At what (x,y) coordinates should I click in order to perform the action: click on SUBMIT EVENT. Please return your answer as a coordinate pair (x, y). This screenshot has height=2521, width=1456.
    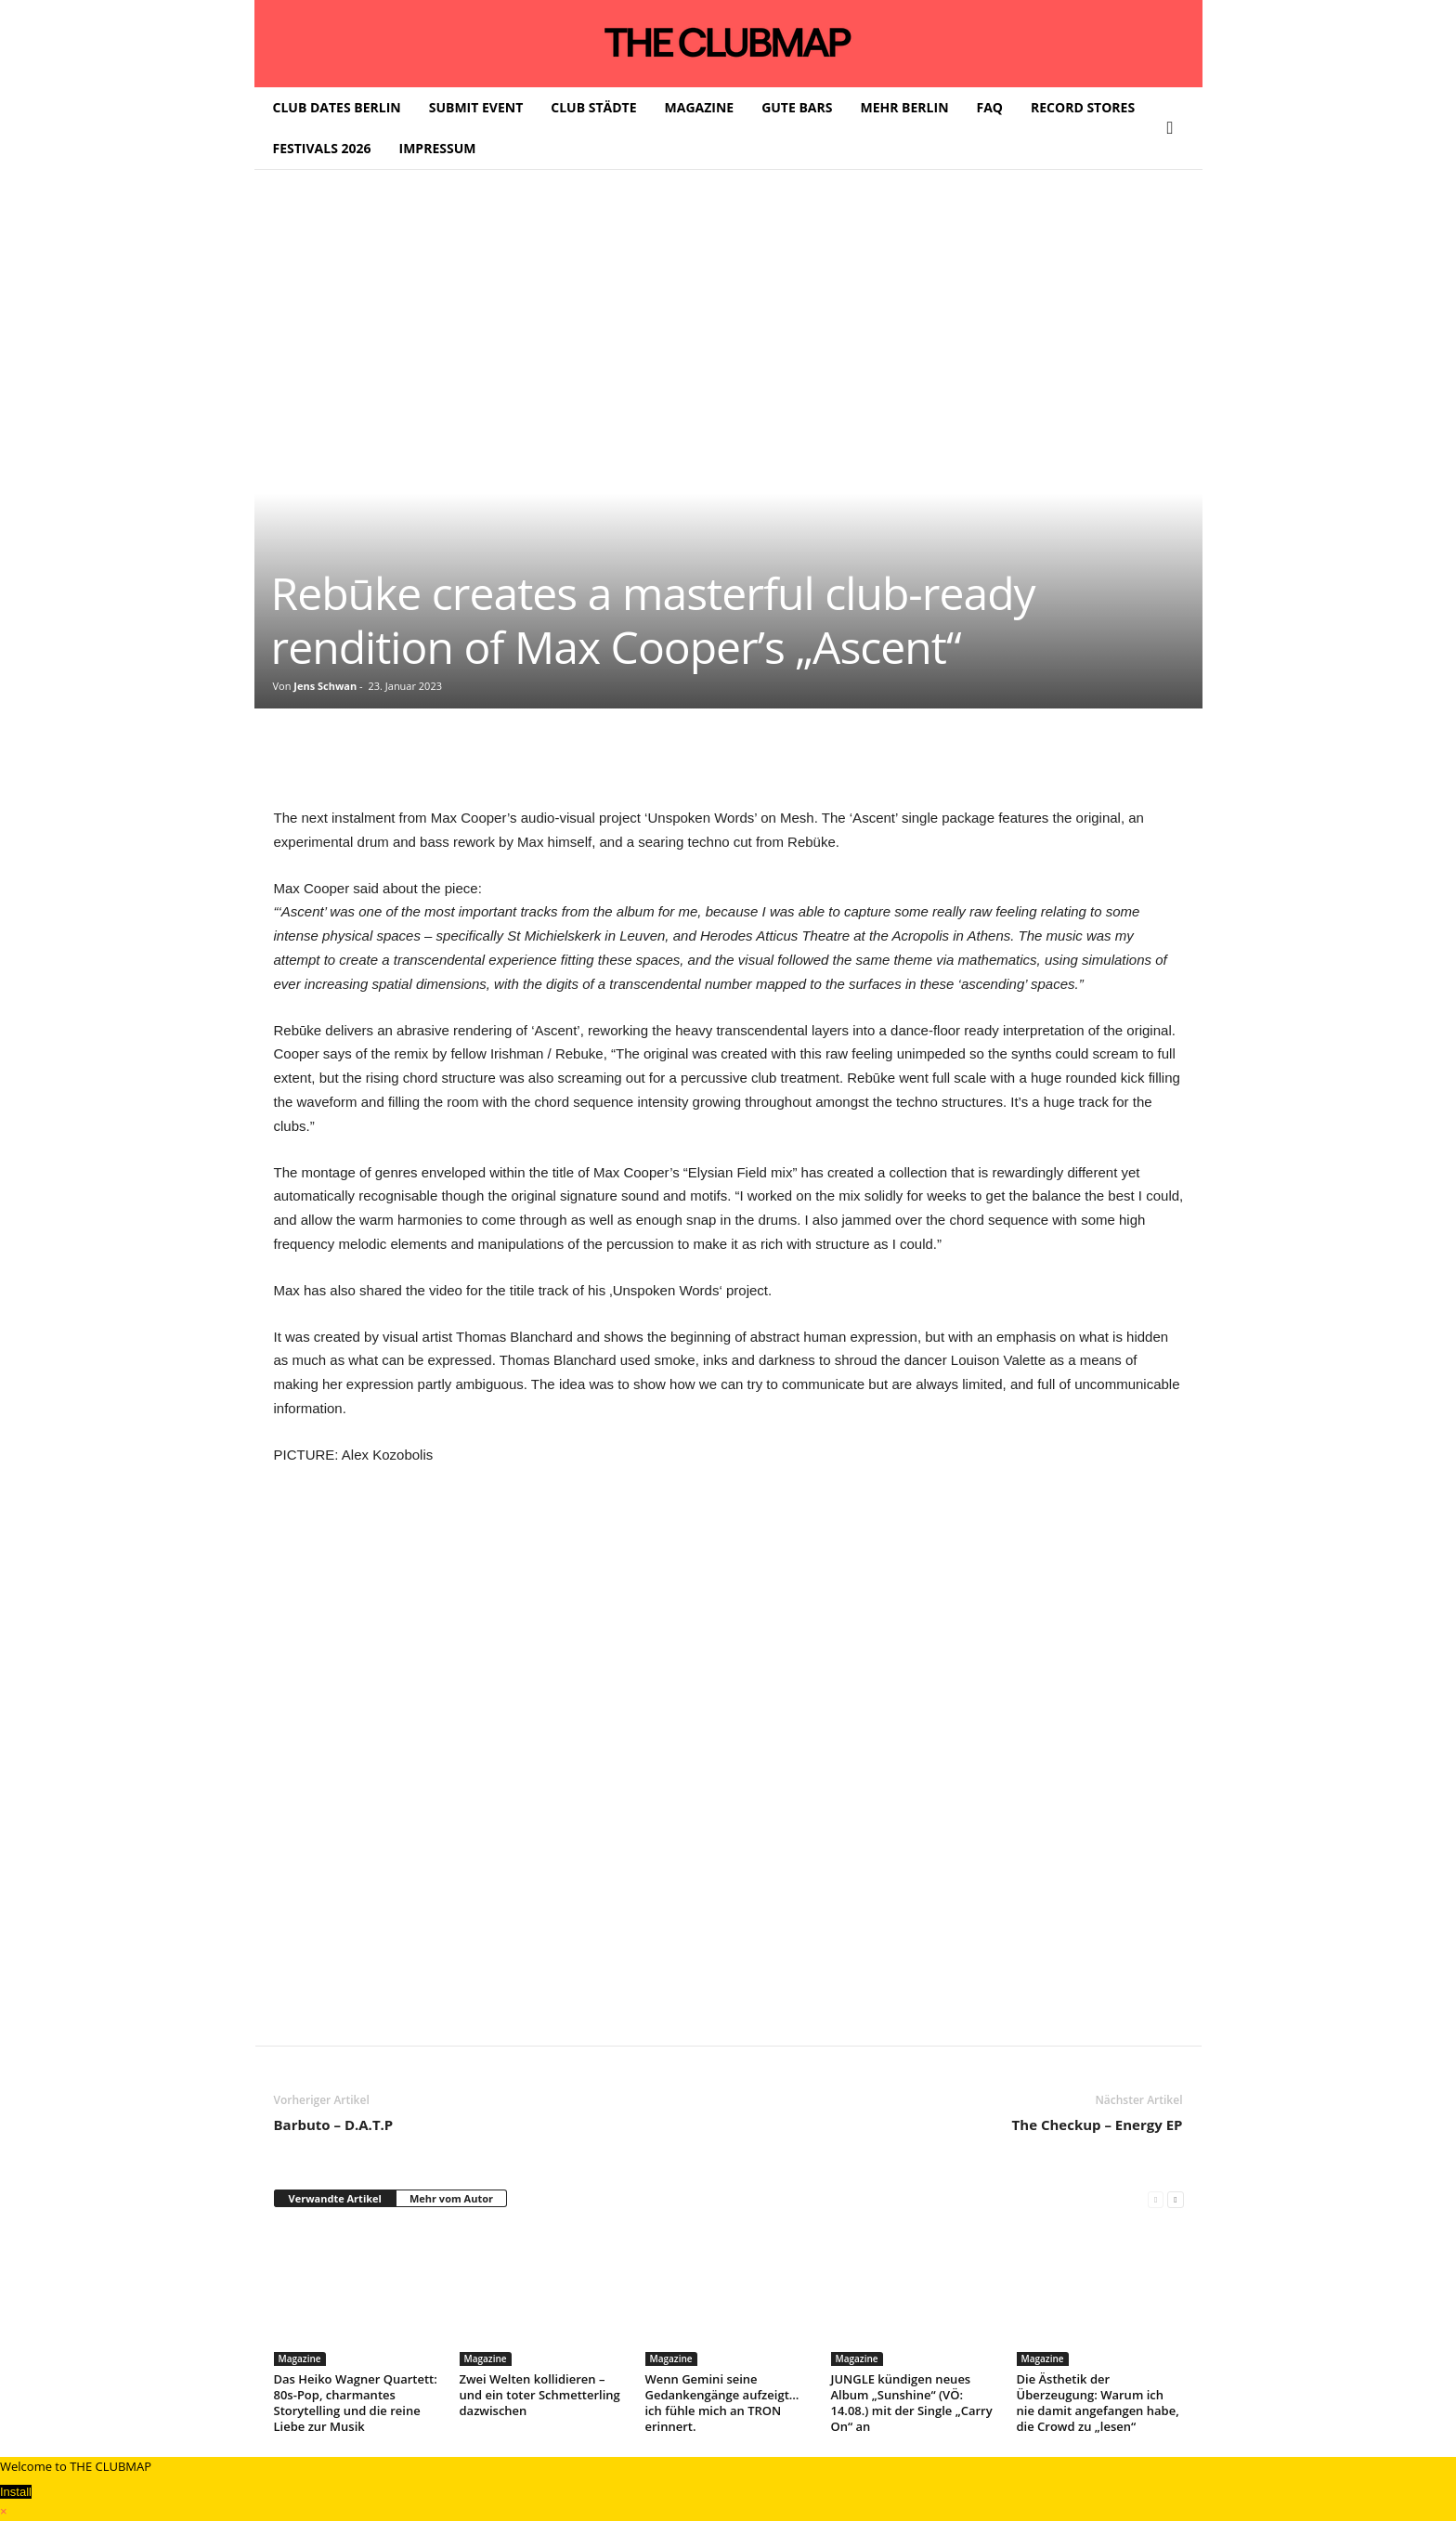
    Looking at the image, I should click on (476, 107).